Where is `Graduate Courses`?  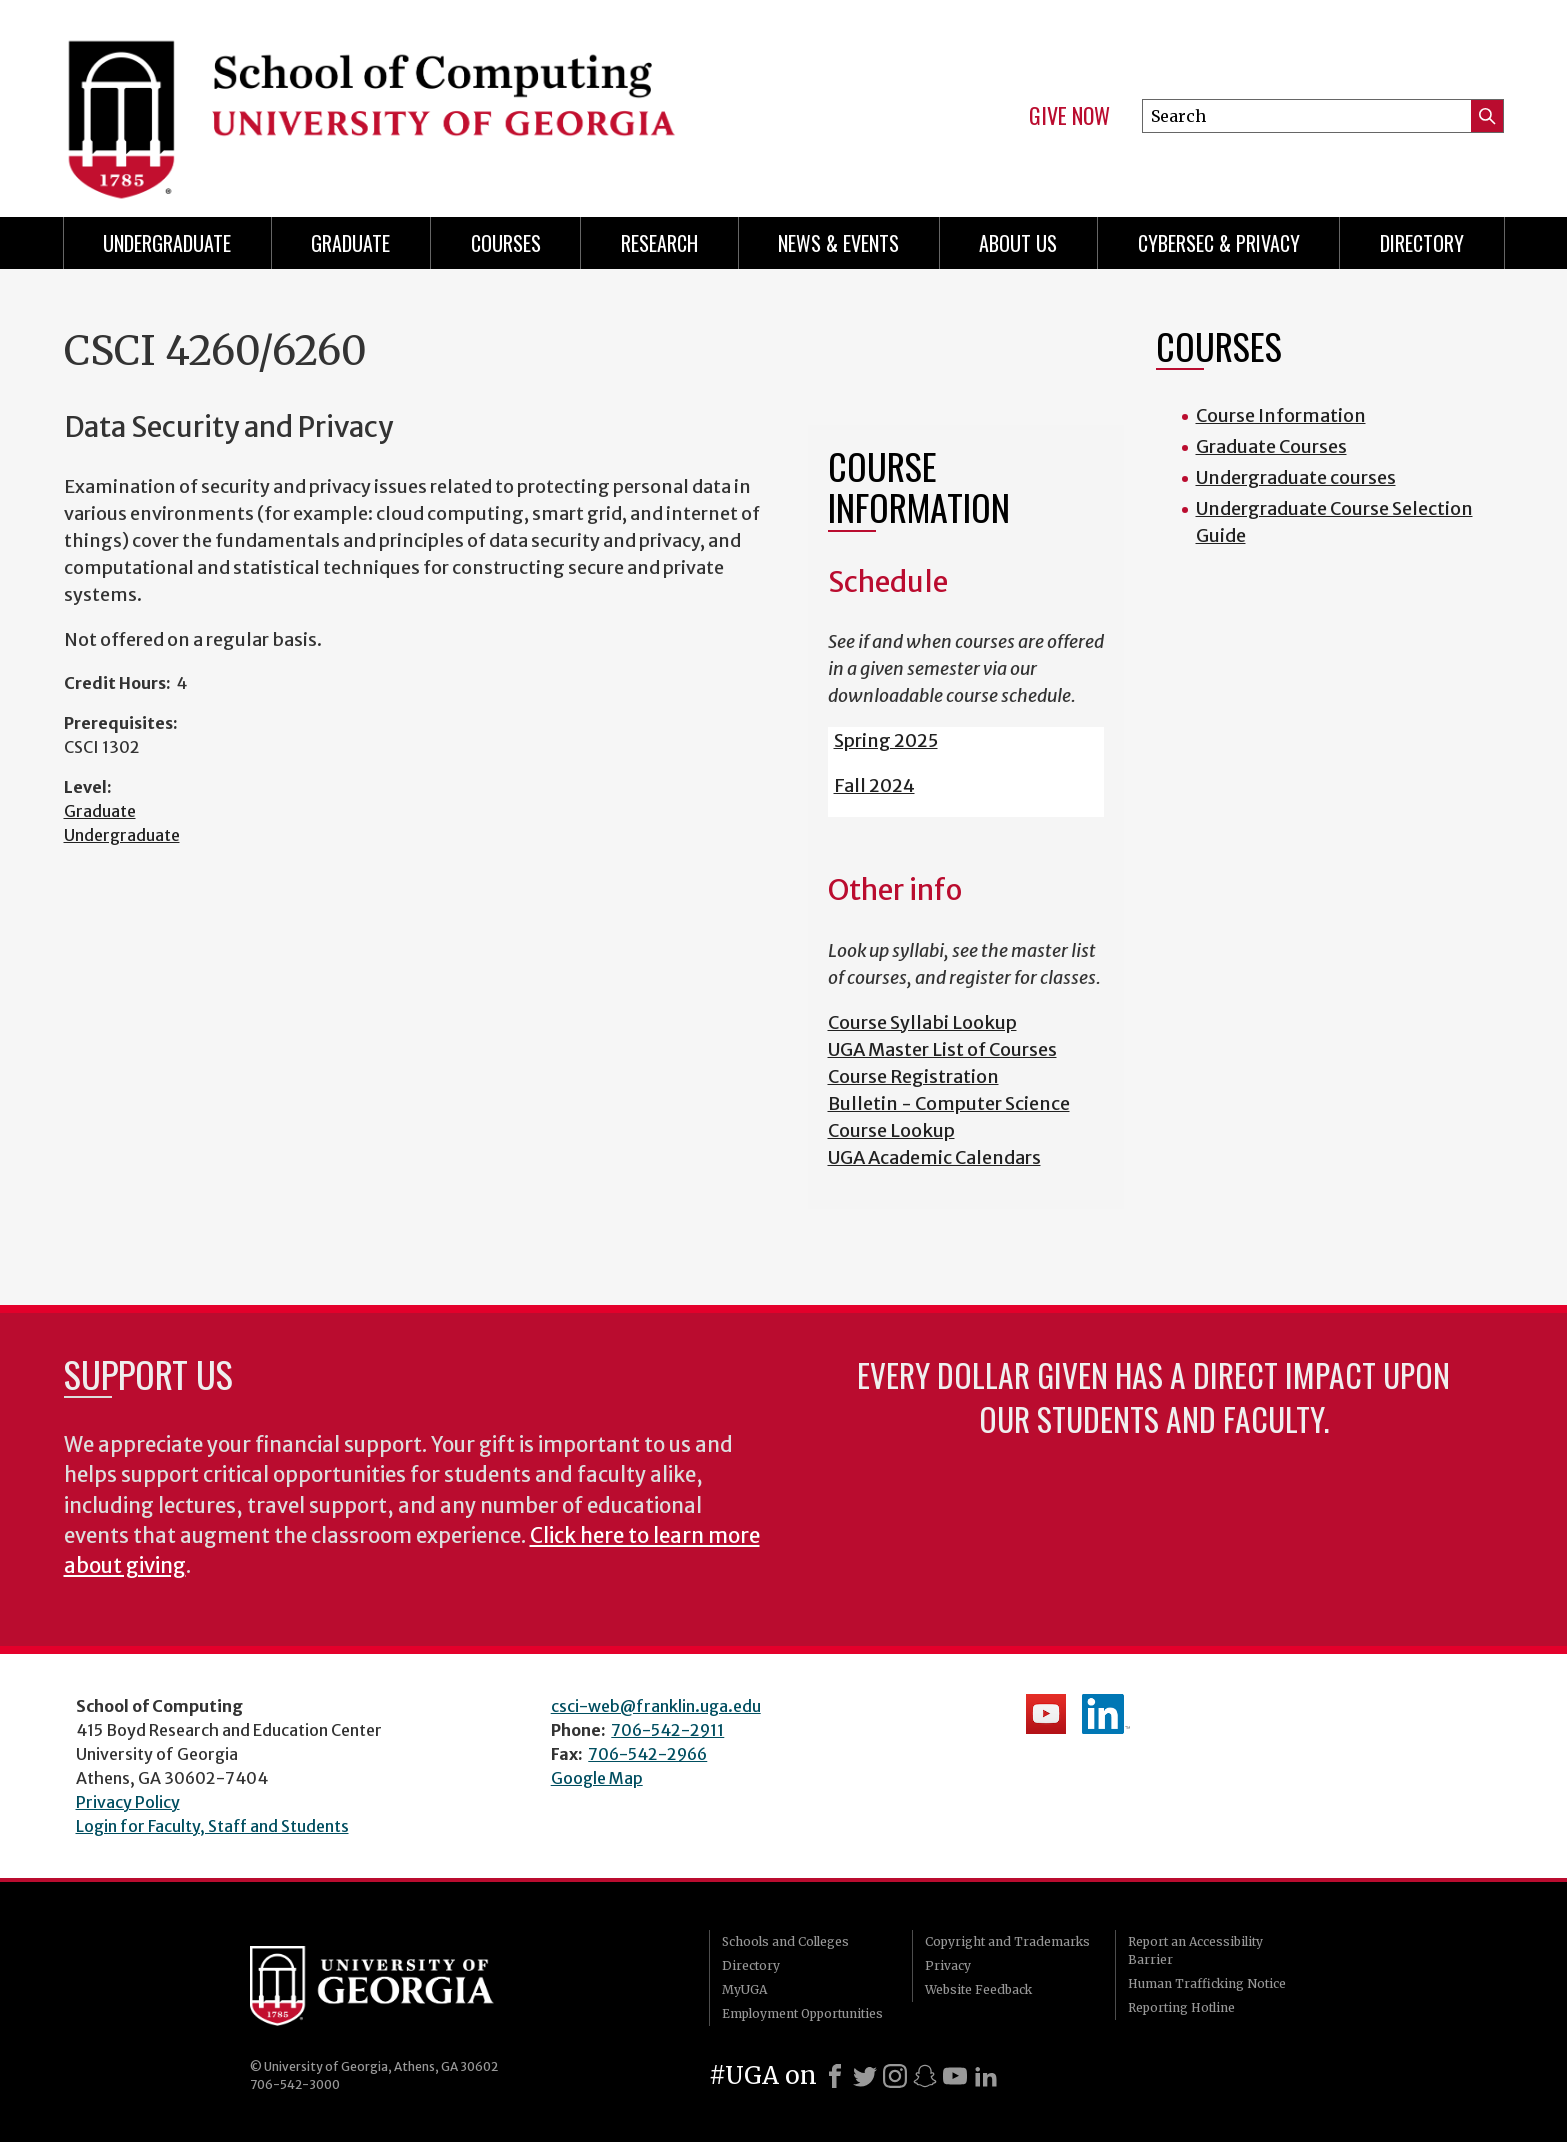
Graduate Courses is located at coordinates (1271, 446).